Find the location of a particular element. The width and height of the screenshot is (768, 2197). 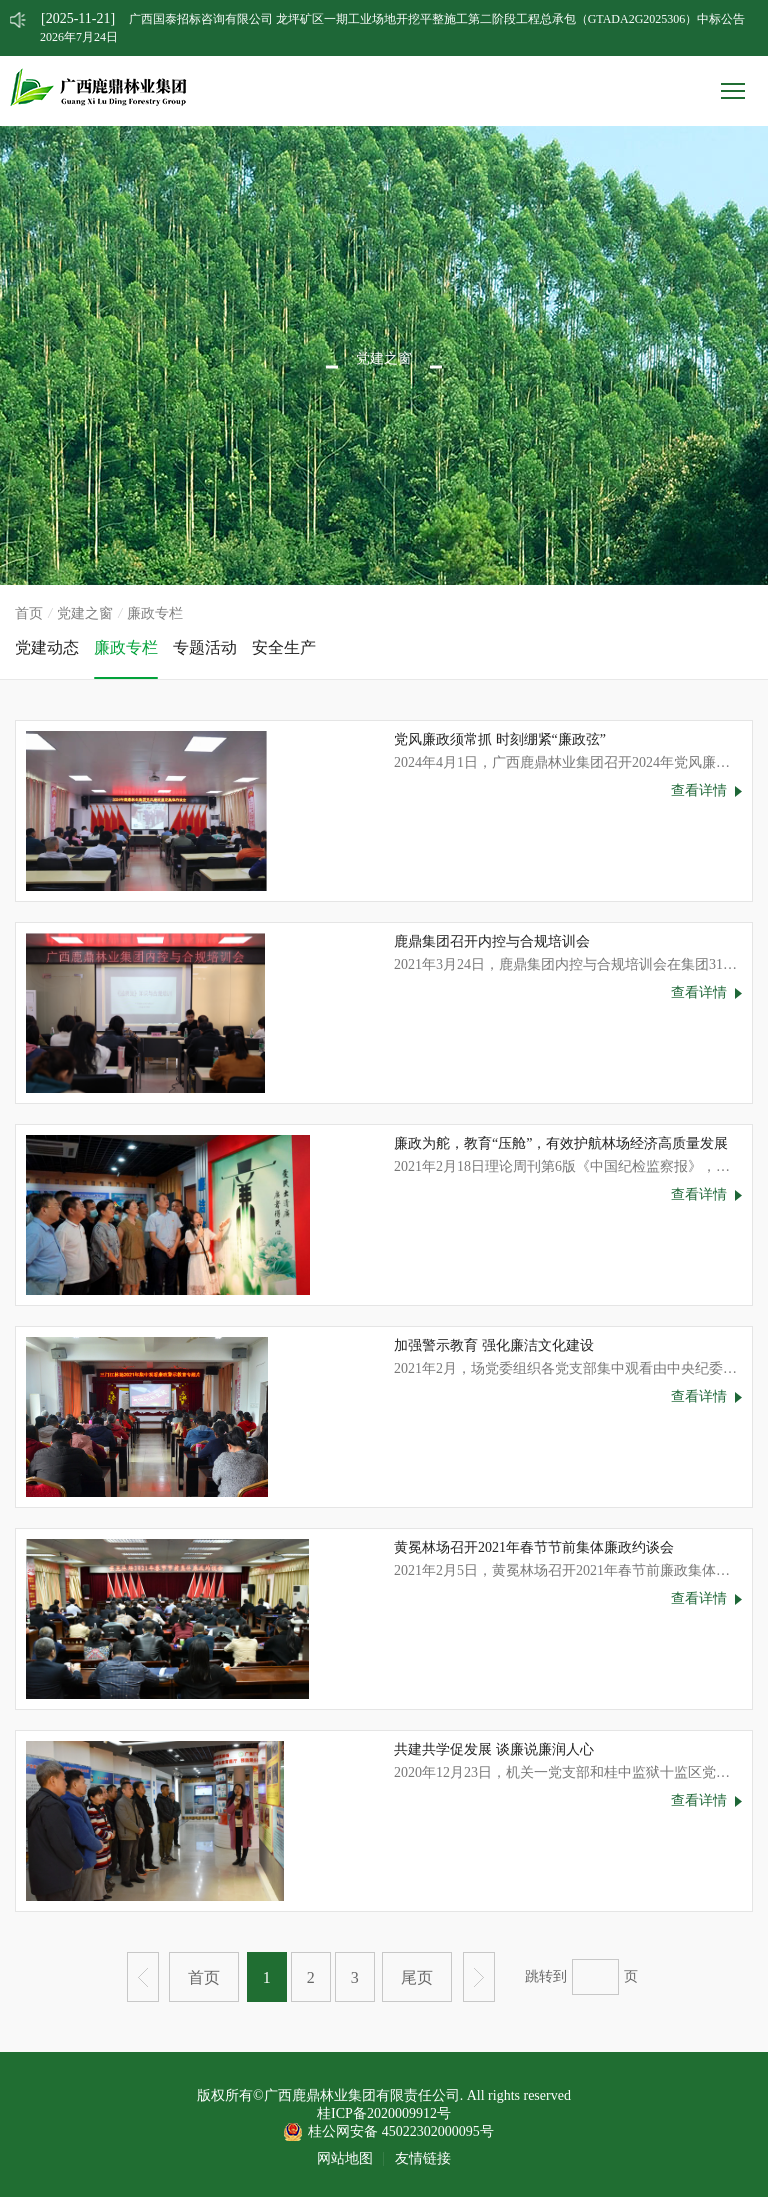

桂公网安备 45022302000095号 is located at coordinates (401, 2131).